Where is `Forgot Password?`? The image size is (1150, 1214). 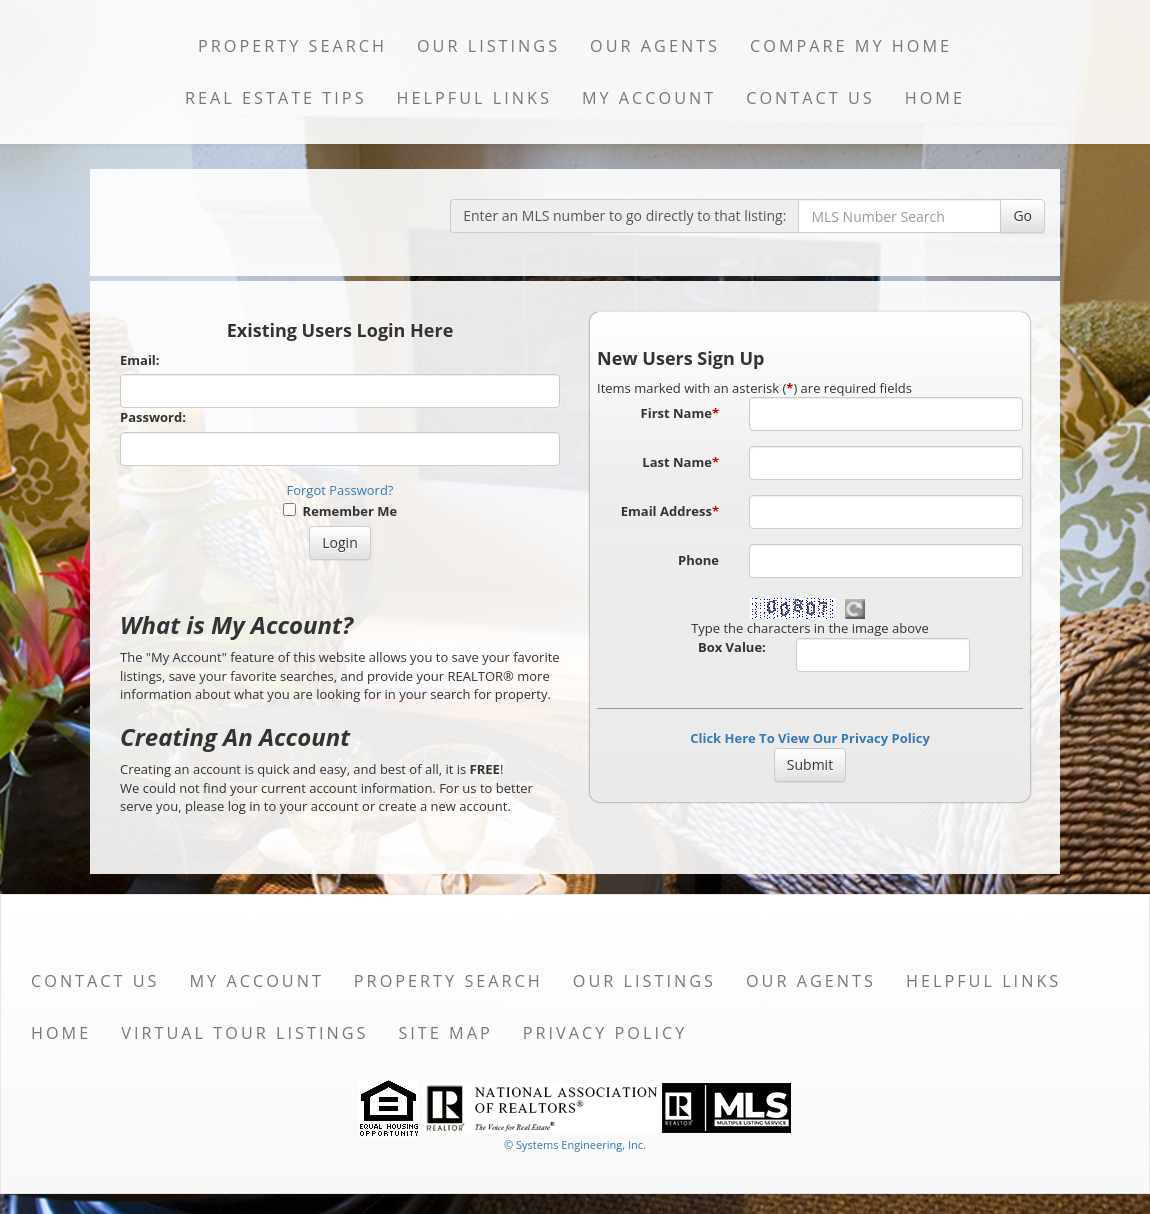 Forgot Password? is located at coordinates (340, 490).